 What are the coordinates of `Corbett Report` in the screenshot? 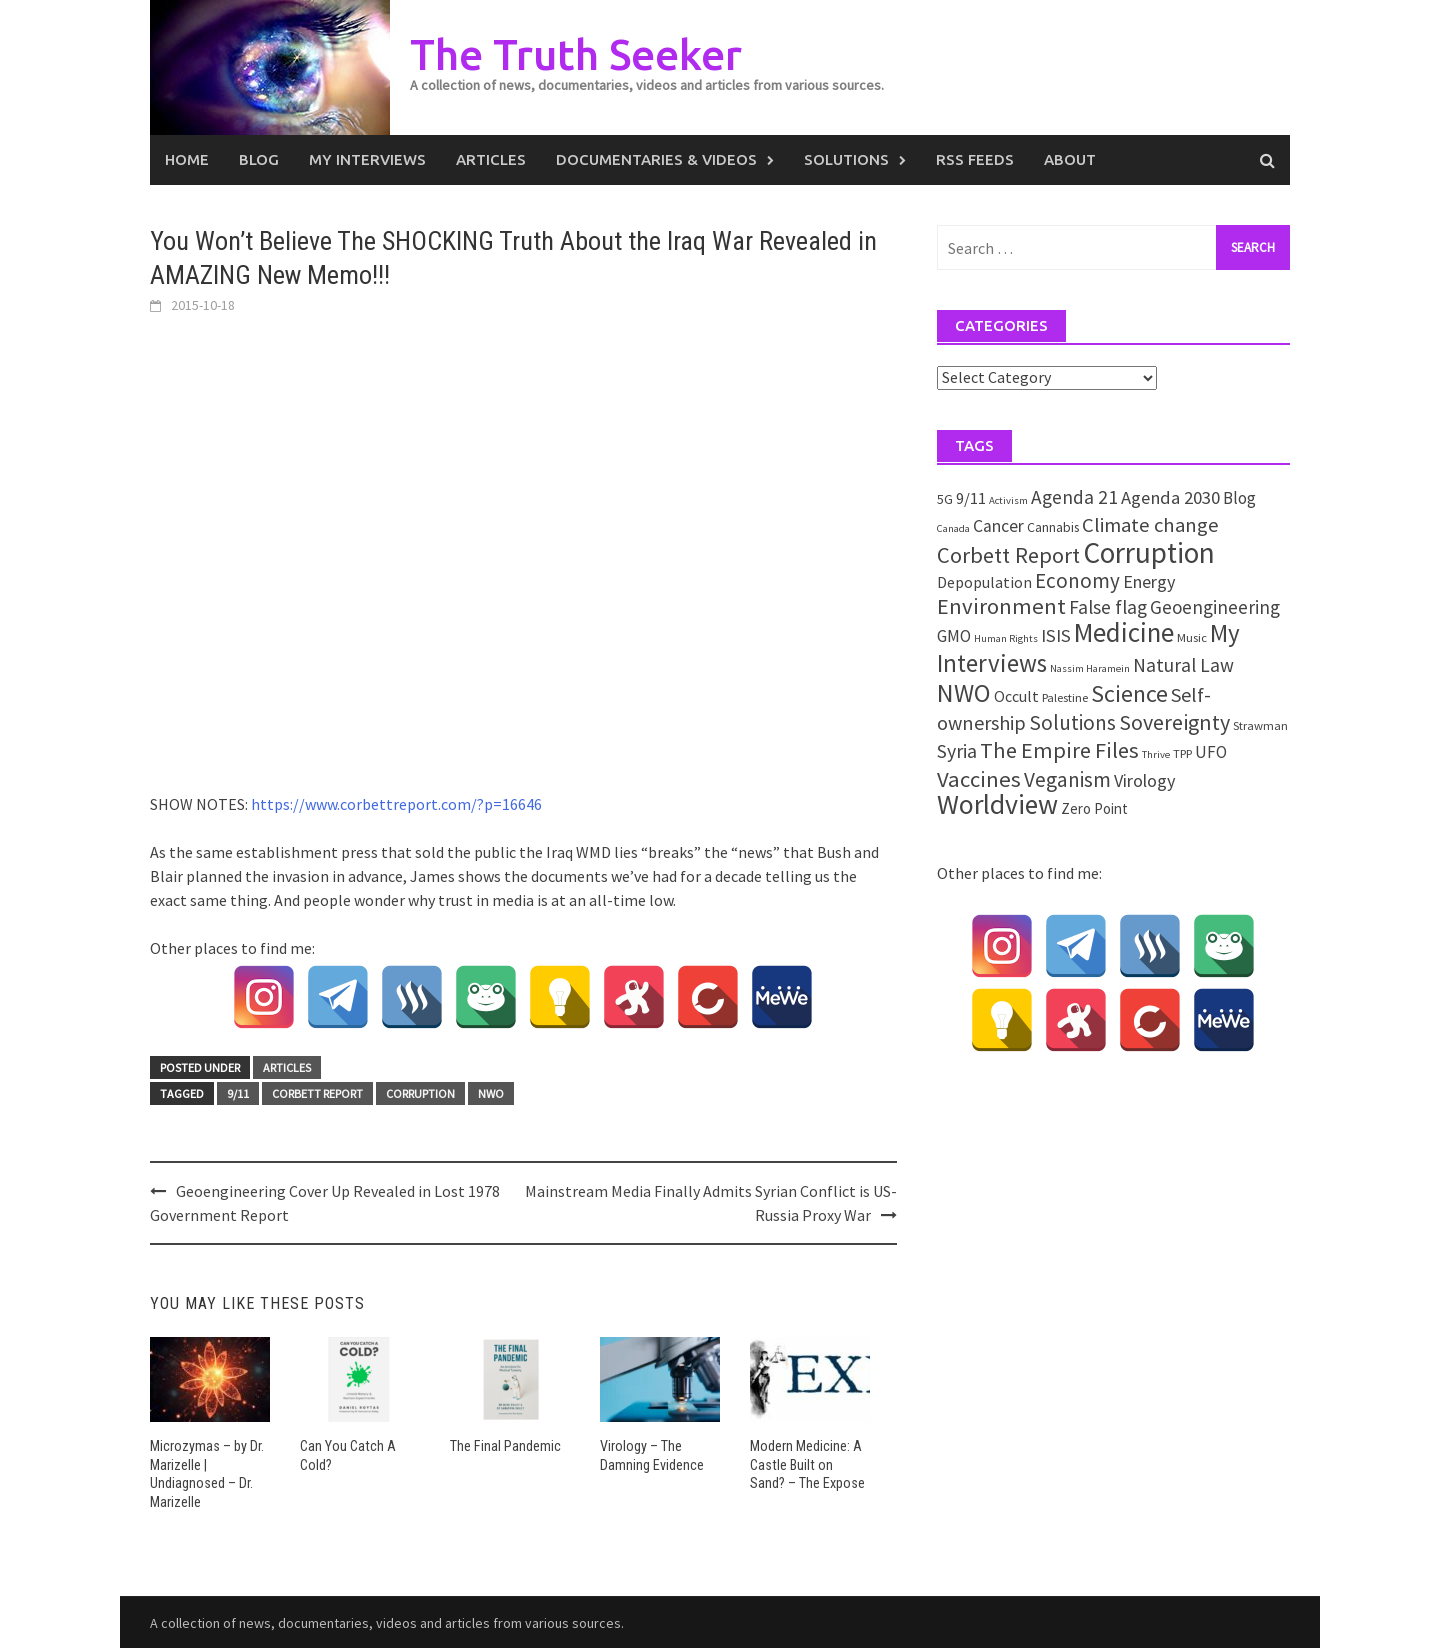 It's located at (317, 1093).